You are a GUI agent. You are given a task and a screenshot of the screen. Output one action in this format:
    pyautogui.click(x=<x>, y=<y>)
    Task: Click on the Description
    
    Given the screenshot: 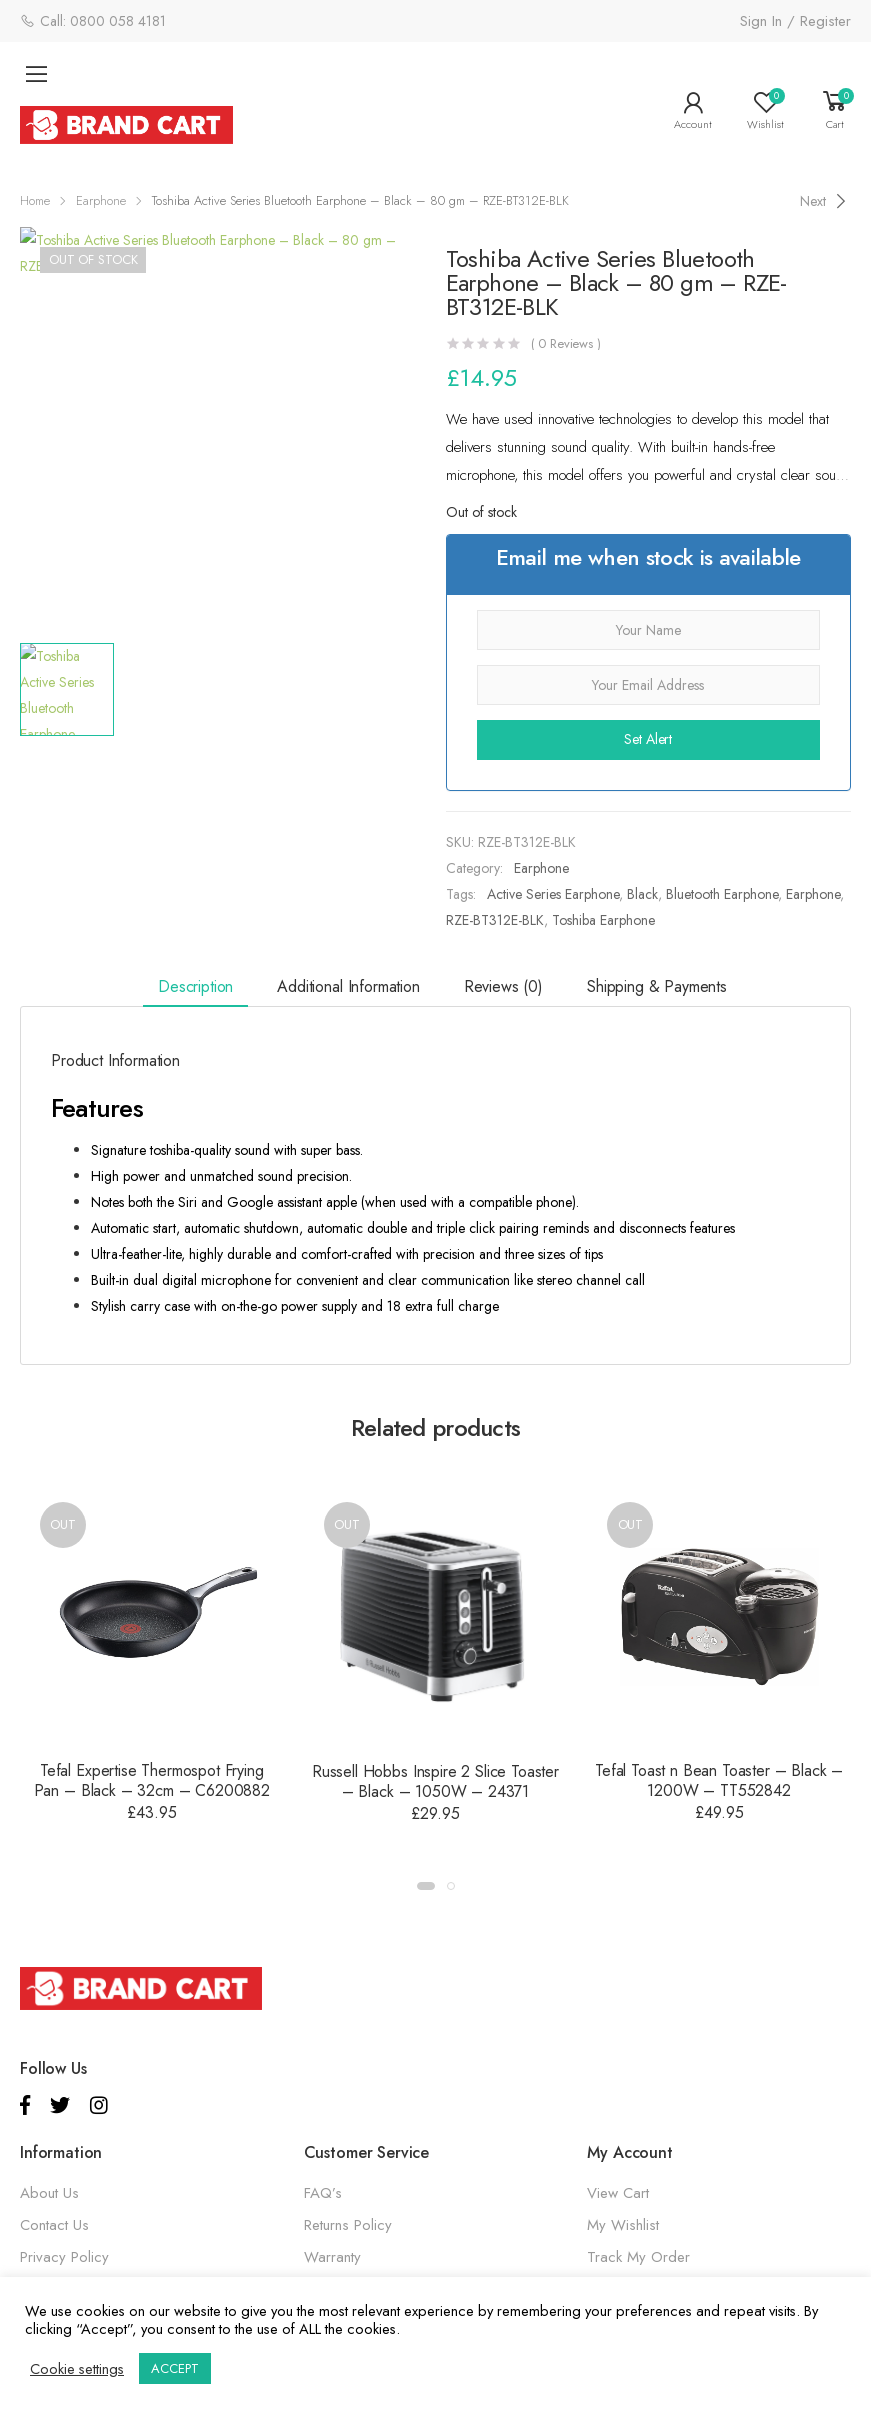 What is the action you would take?
    pyautogui.click(x=195, y=986)
    